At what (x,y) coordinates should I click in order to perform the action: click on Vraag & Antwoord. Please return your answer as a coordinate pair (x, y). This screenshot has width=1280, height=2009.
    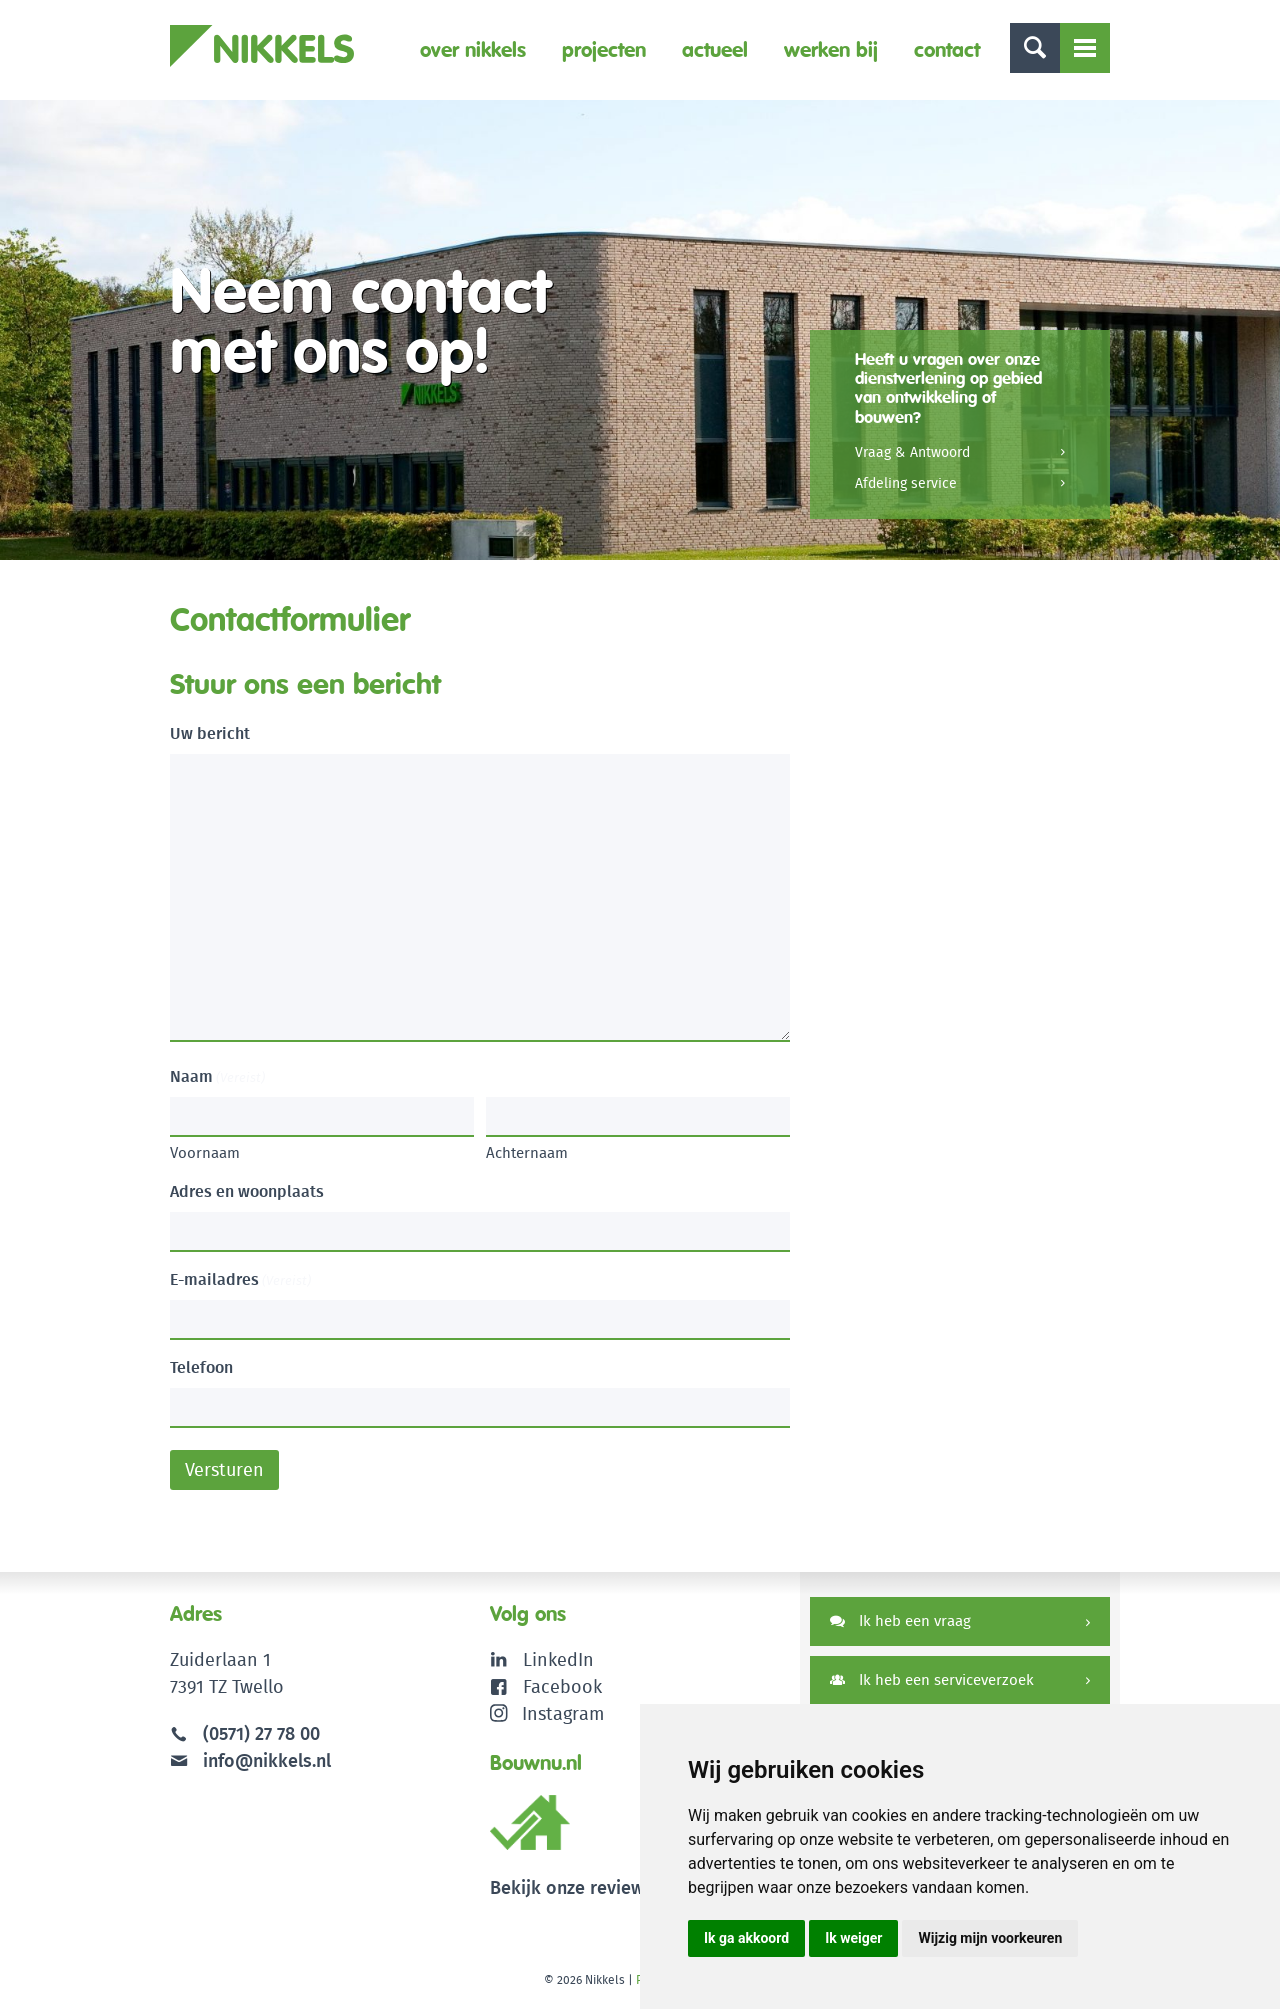
    Looking at the image, I should click on (912, 452).